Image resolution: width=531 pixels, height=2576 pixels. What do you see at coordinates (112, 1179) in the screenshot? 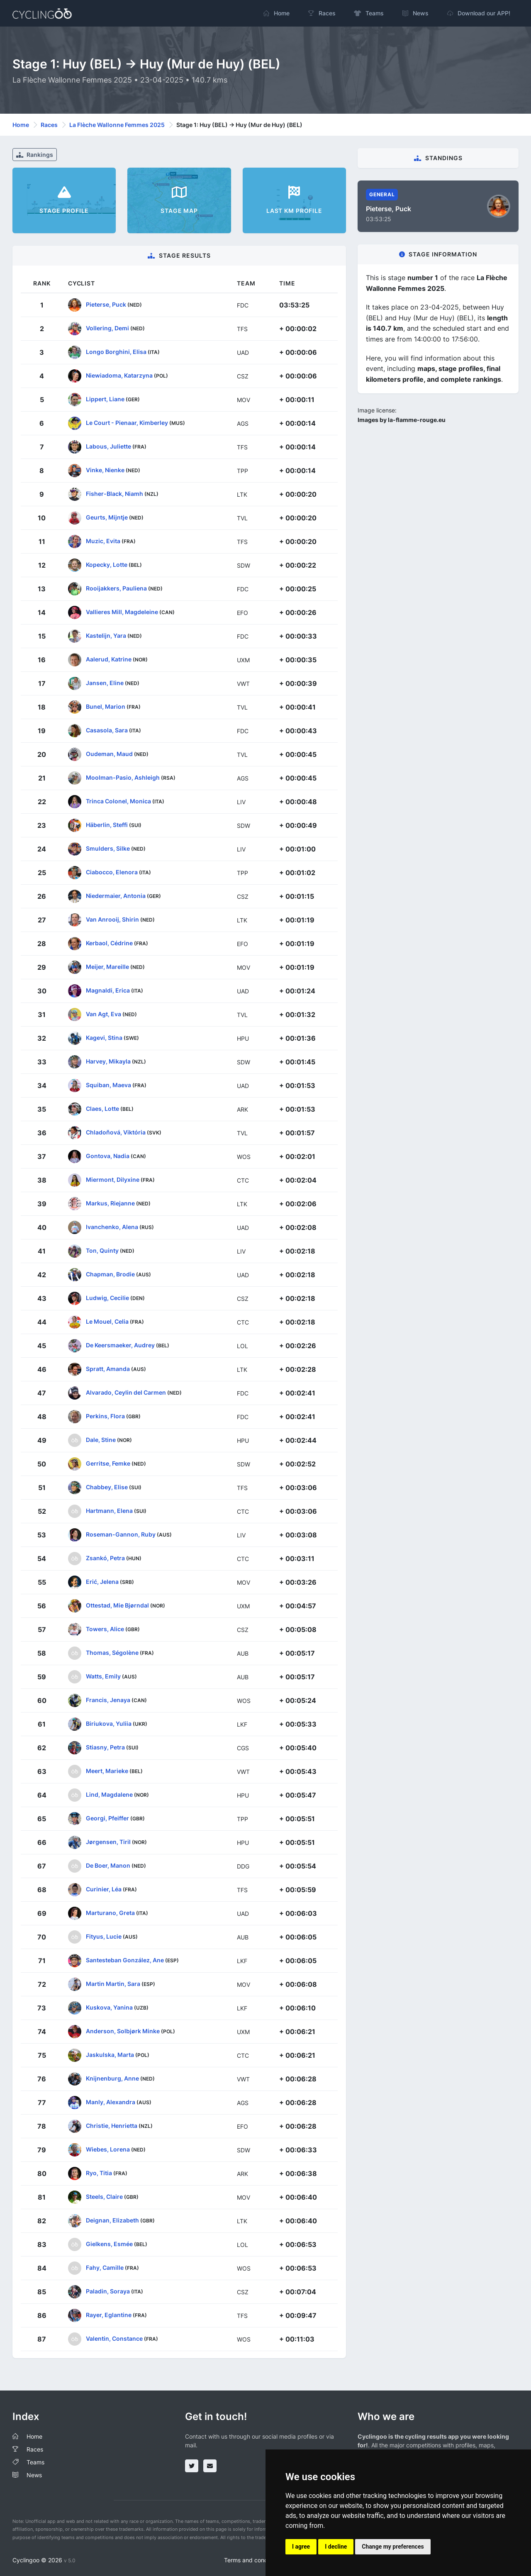
I see `Miermont, Dilyxine` at bounding box center [112, 1179].